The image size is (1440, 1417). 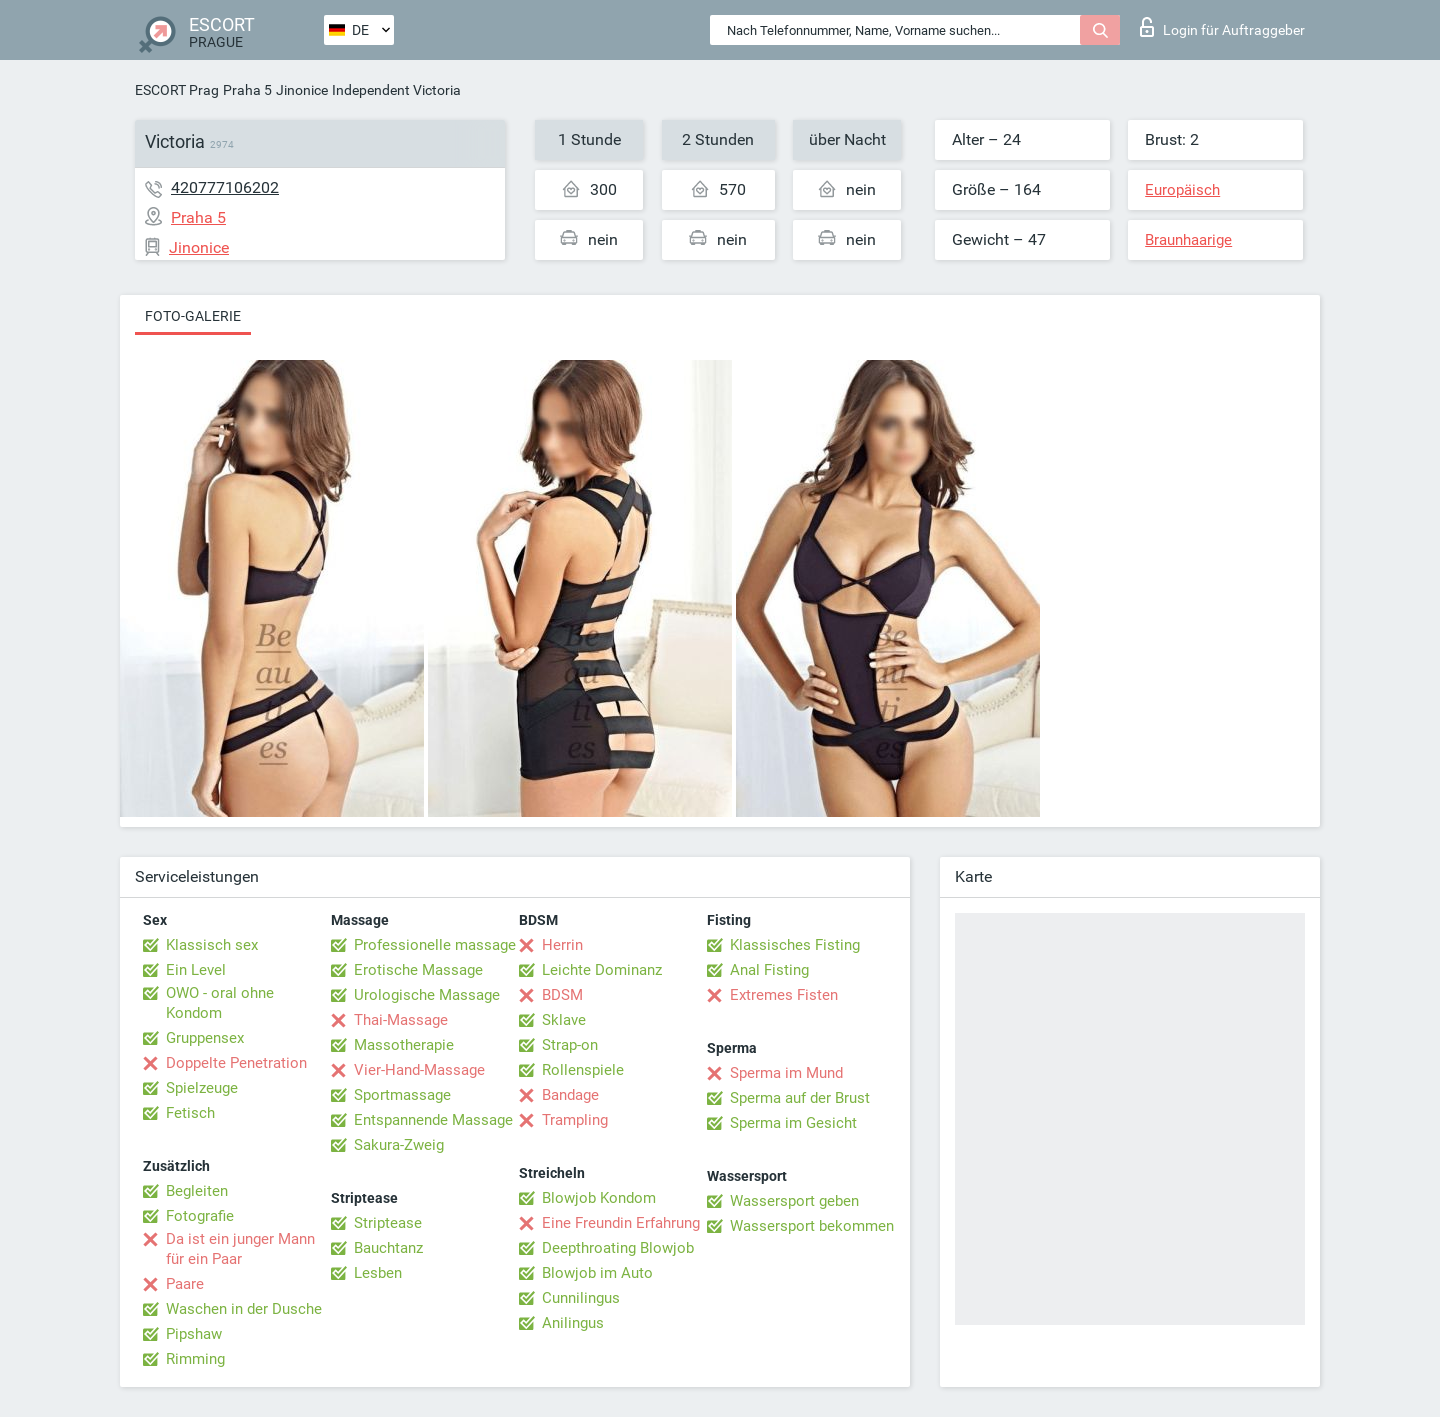 I want to click on Paare, so click(x=185, y=1284).